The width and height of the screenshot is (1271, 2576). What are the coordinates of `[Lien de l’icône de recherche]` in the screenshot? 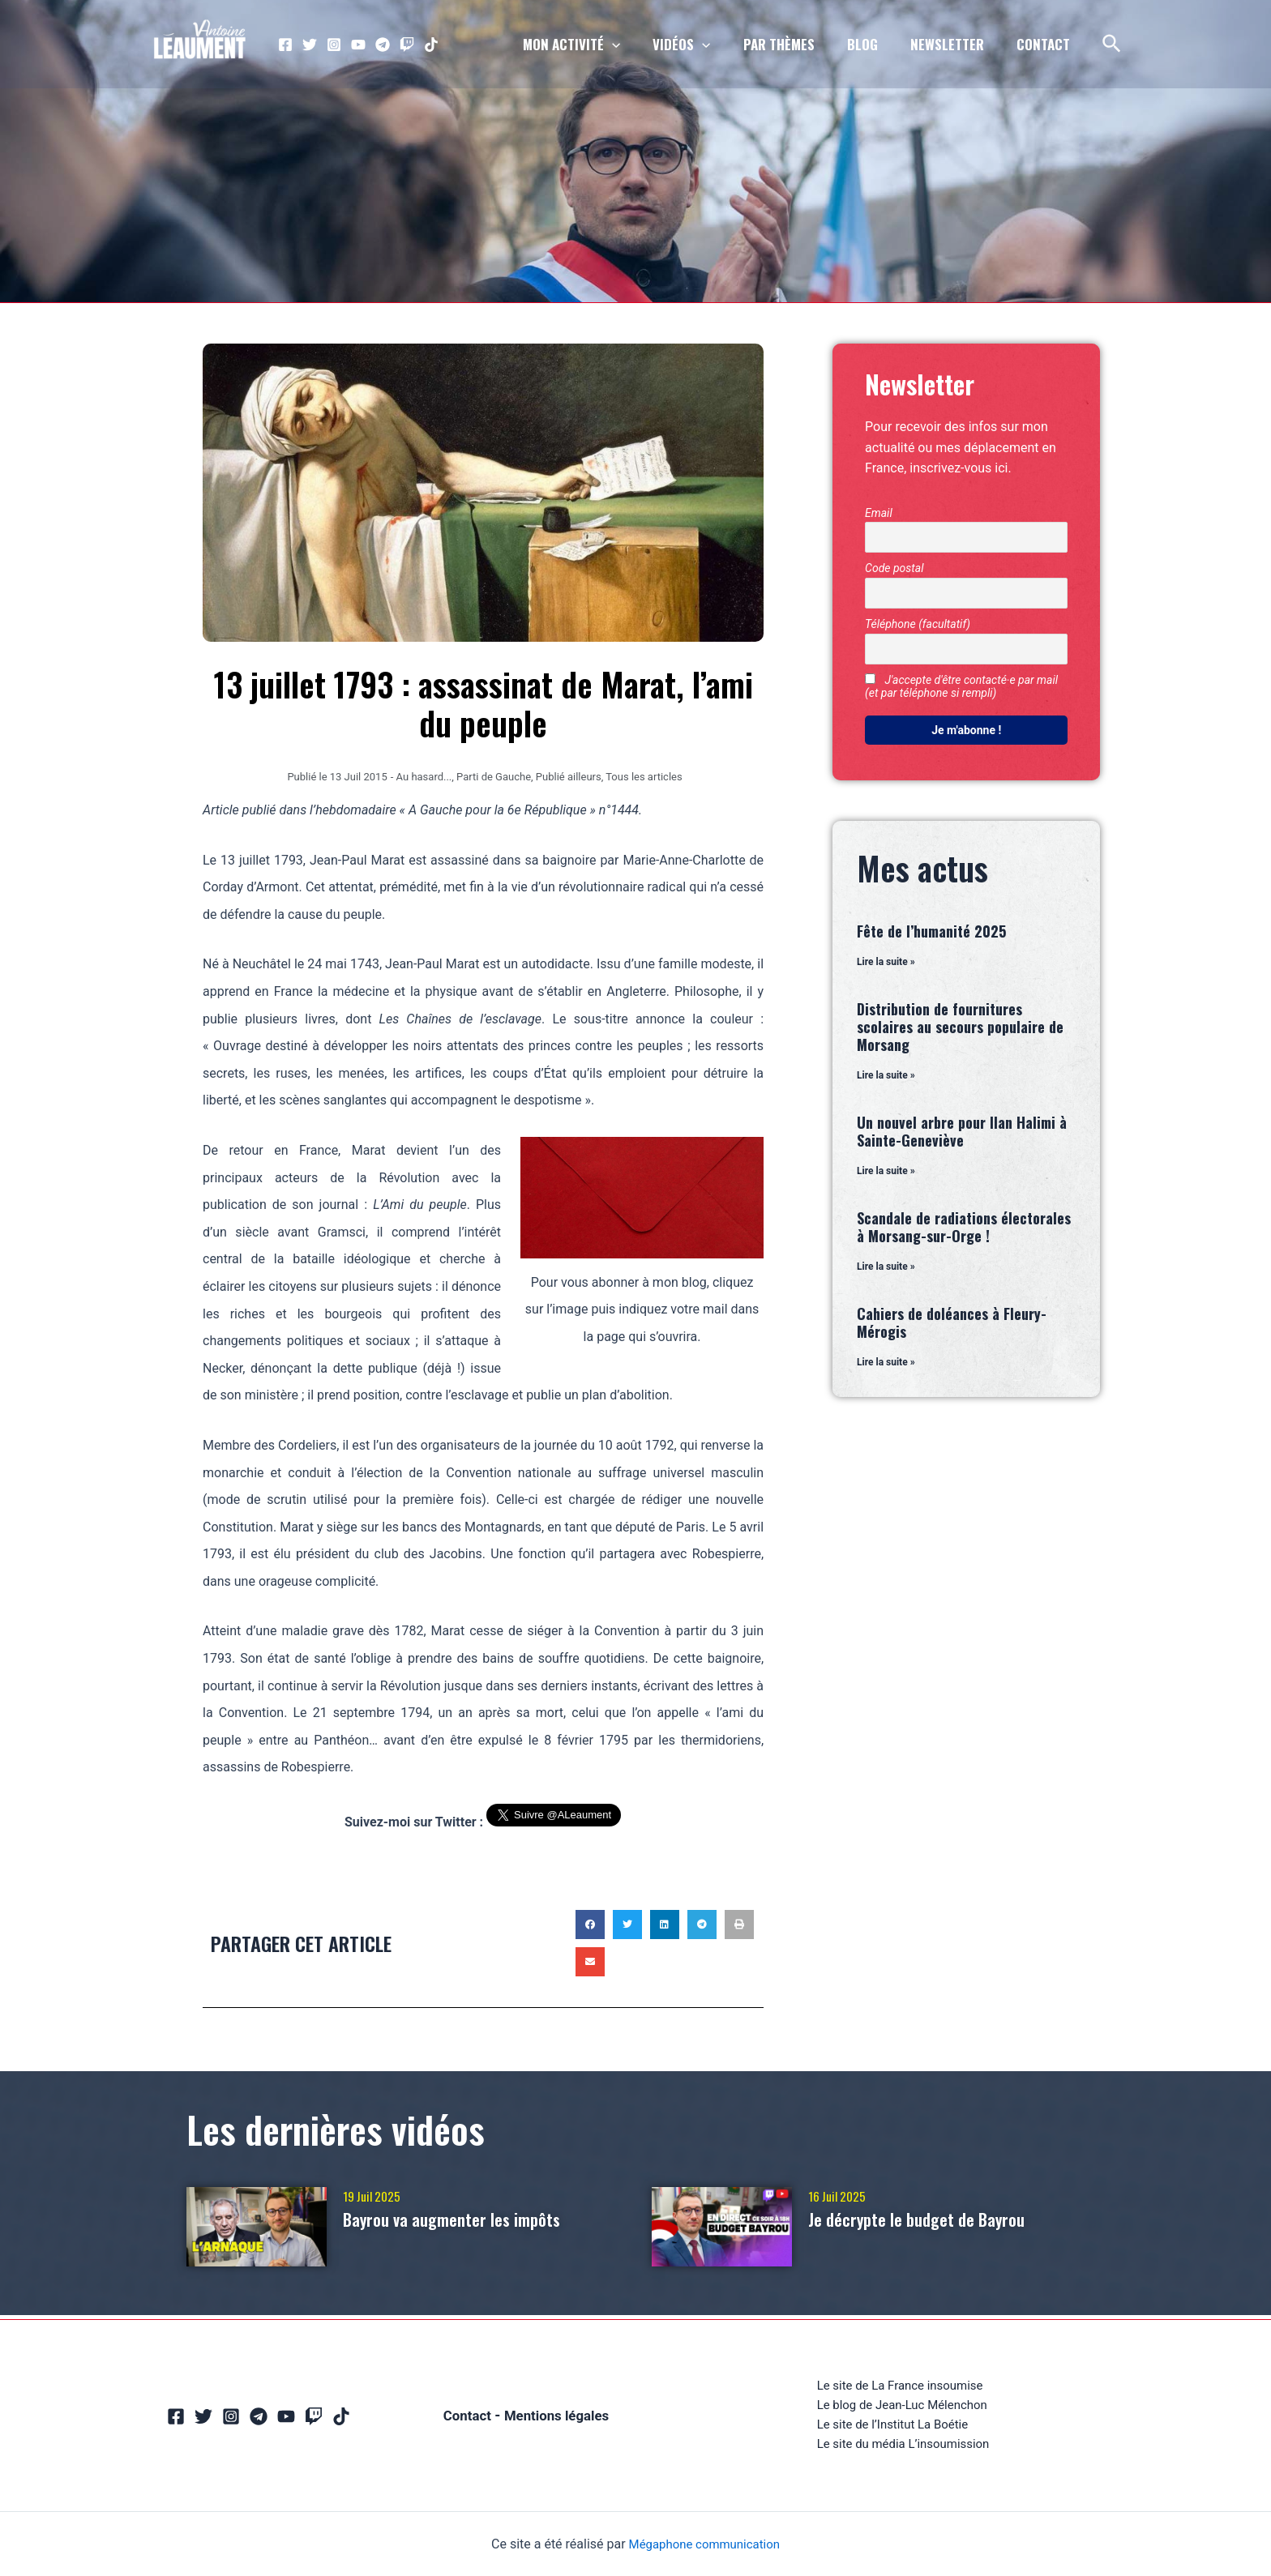 It's located at (1112, 44).